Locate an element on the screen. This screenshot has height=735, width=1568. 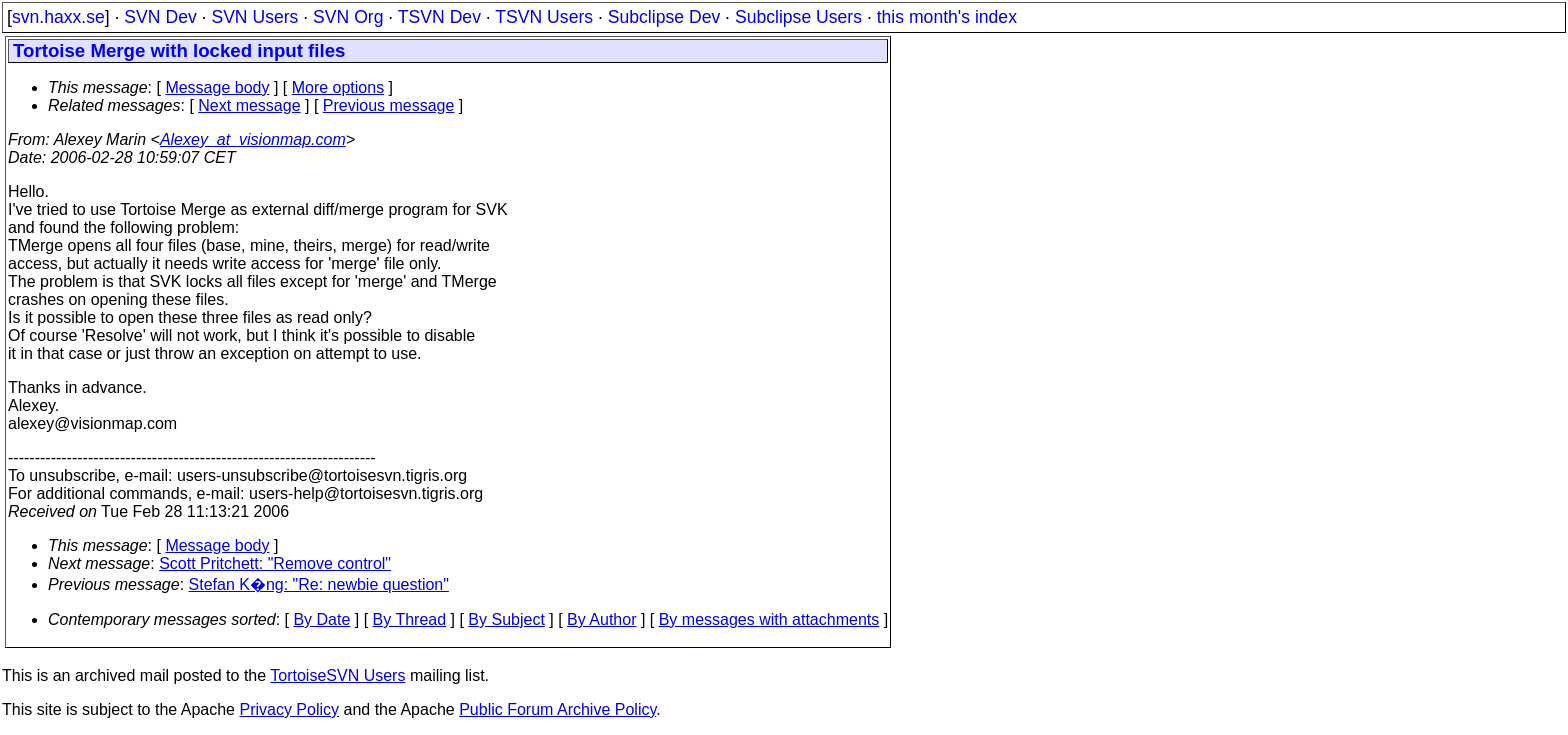
By messages with attachments is located at coordinates (769, 619).